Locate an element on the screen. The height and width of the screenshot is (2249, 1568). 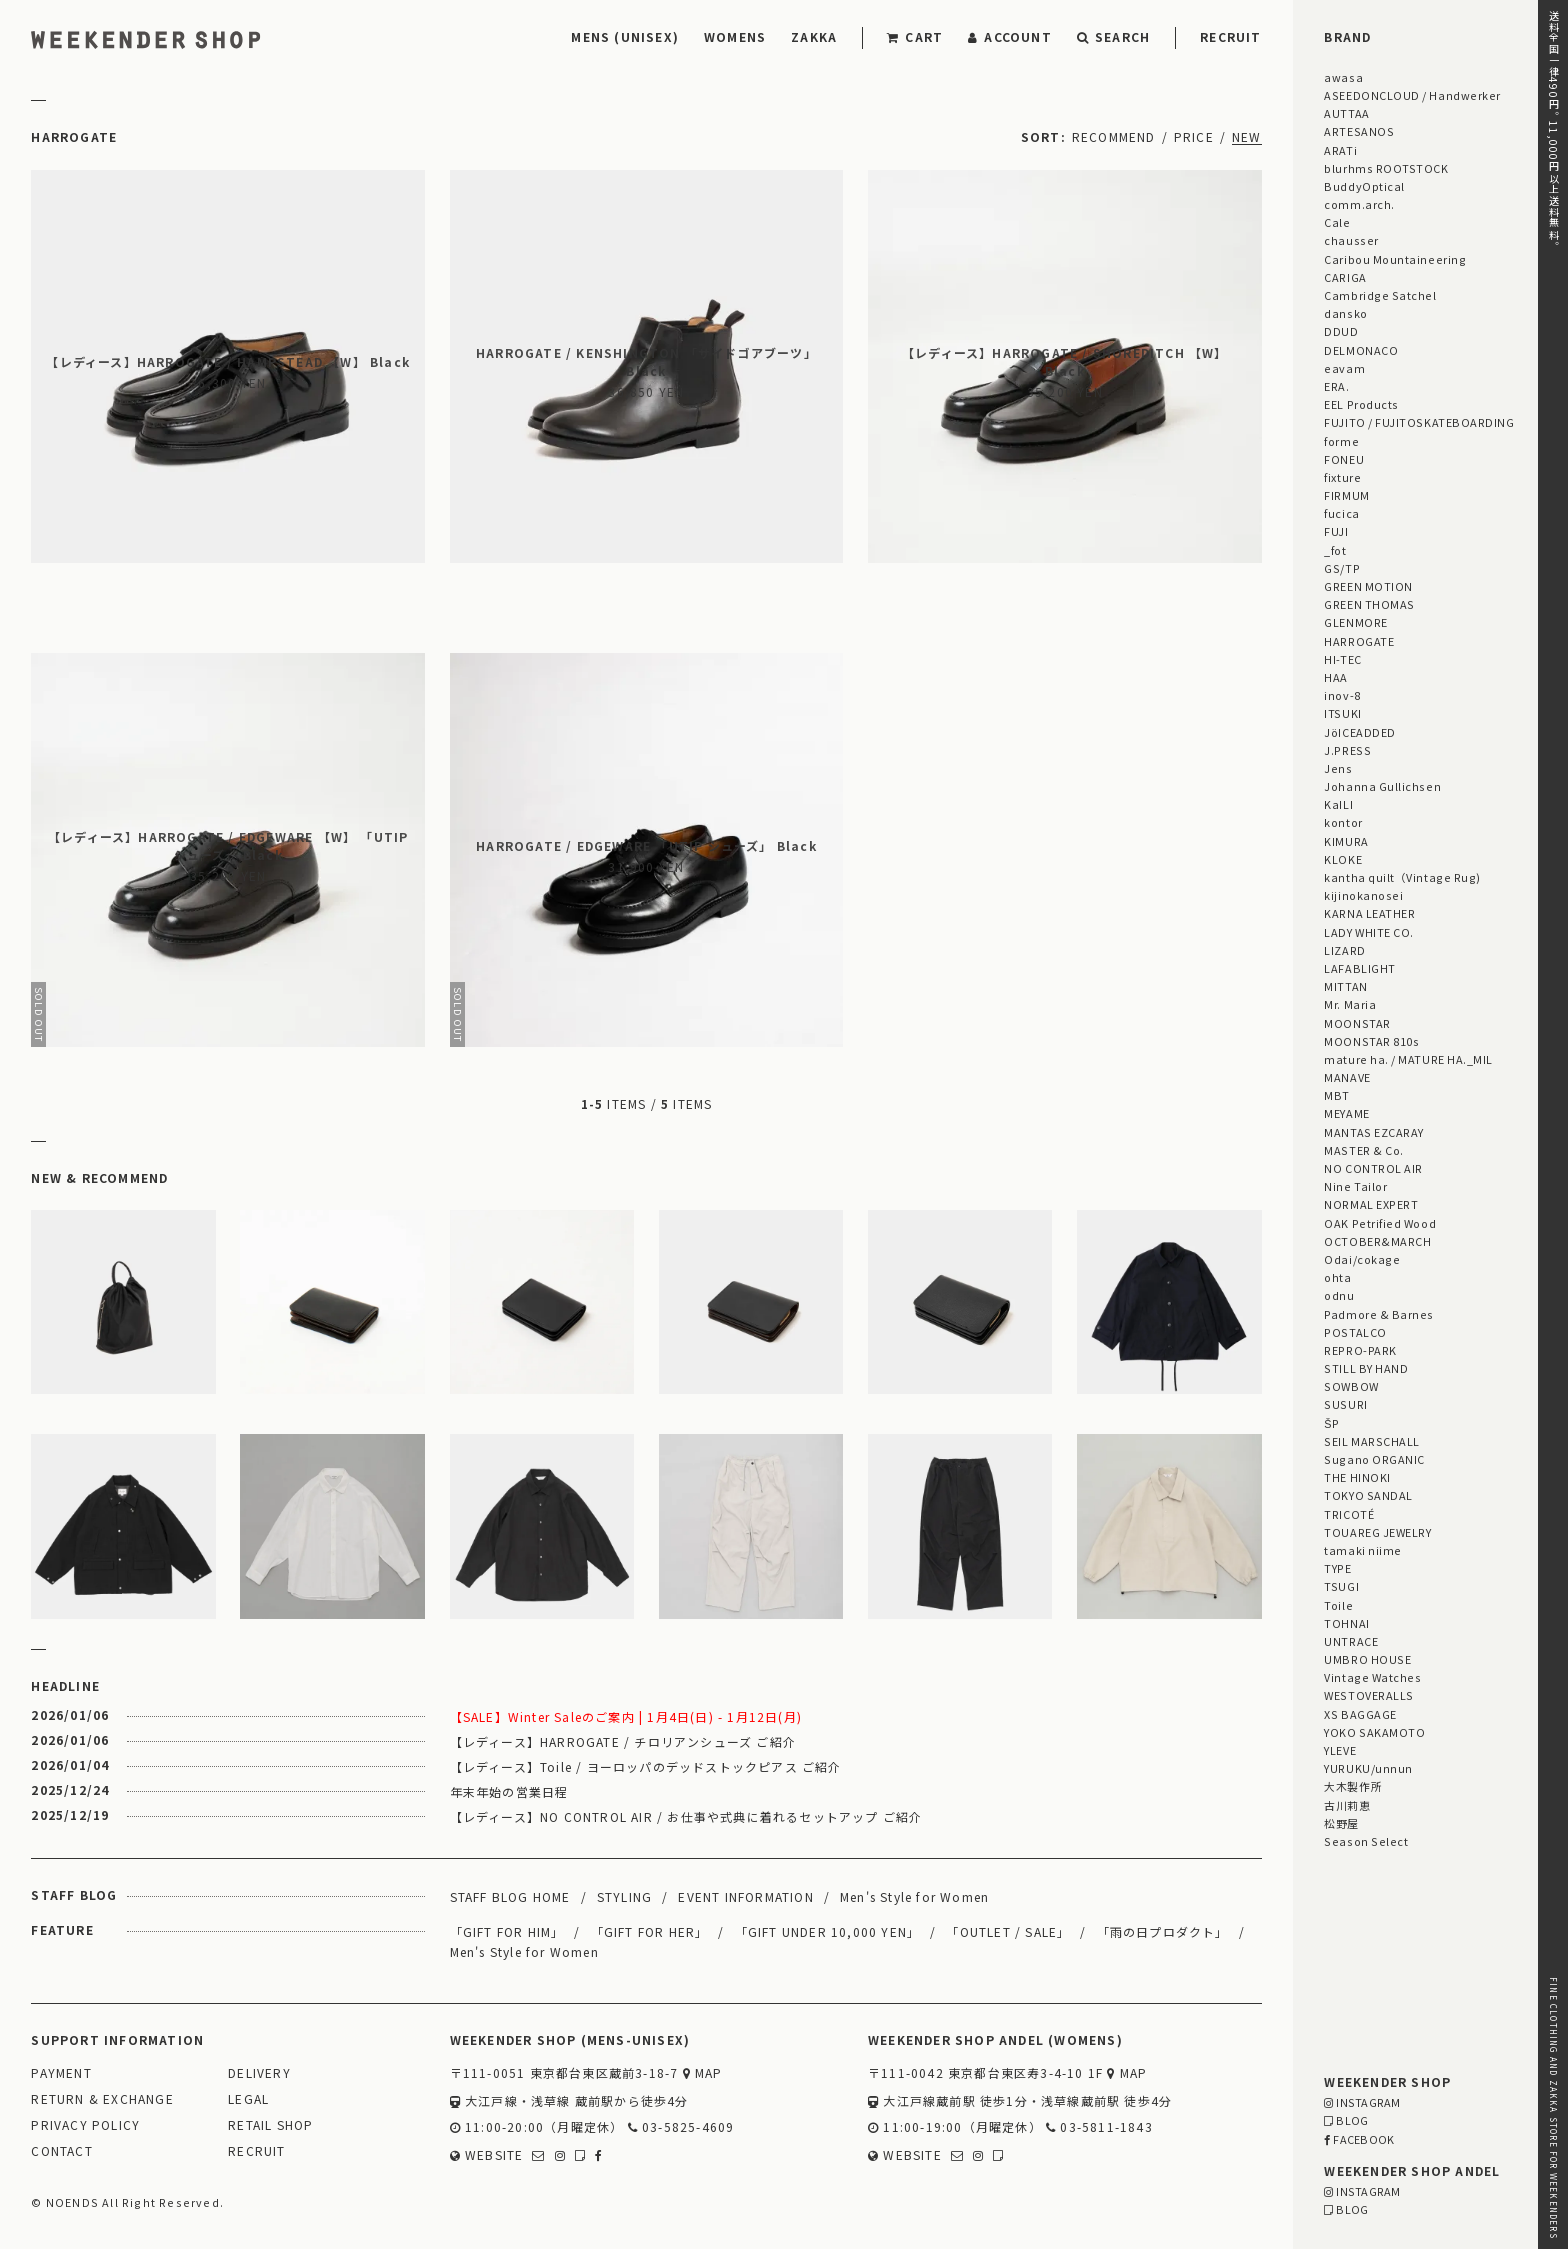
ŠP is located at coordinates (1331, 1423).